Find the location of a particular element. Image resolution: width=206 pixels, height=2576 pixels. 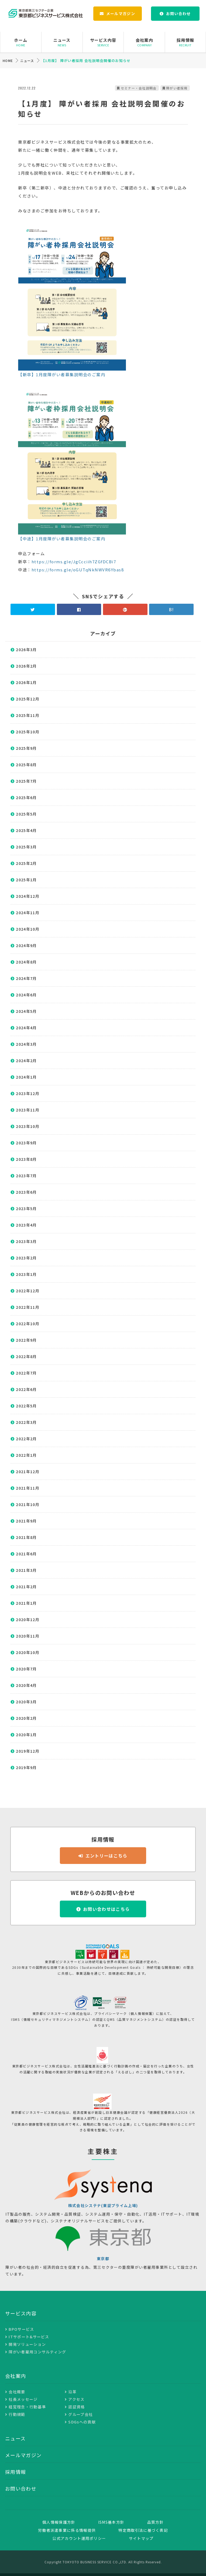

2020年2月 is located at coordinates (26, 1718).